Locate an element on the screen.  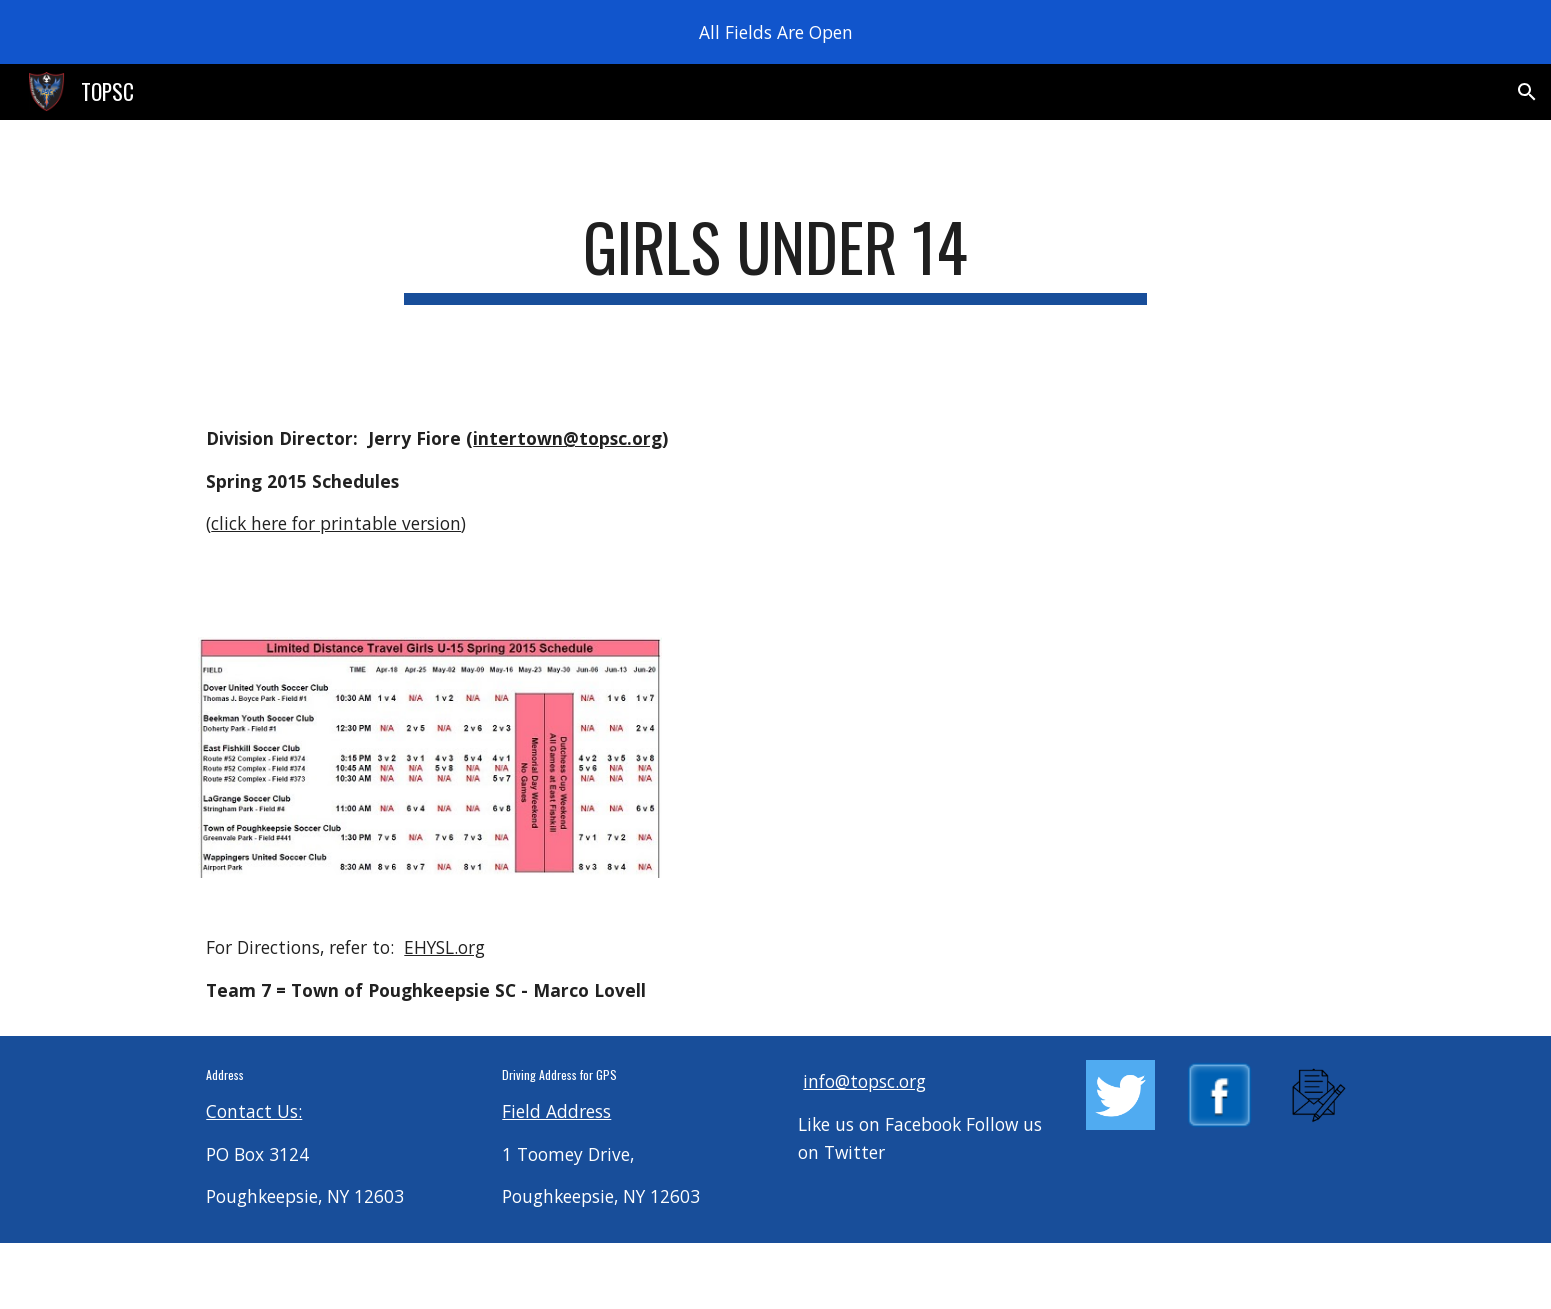
[region] is located at coordinates (775, 32).